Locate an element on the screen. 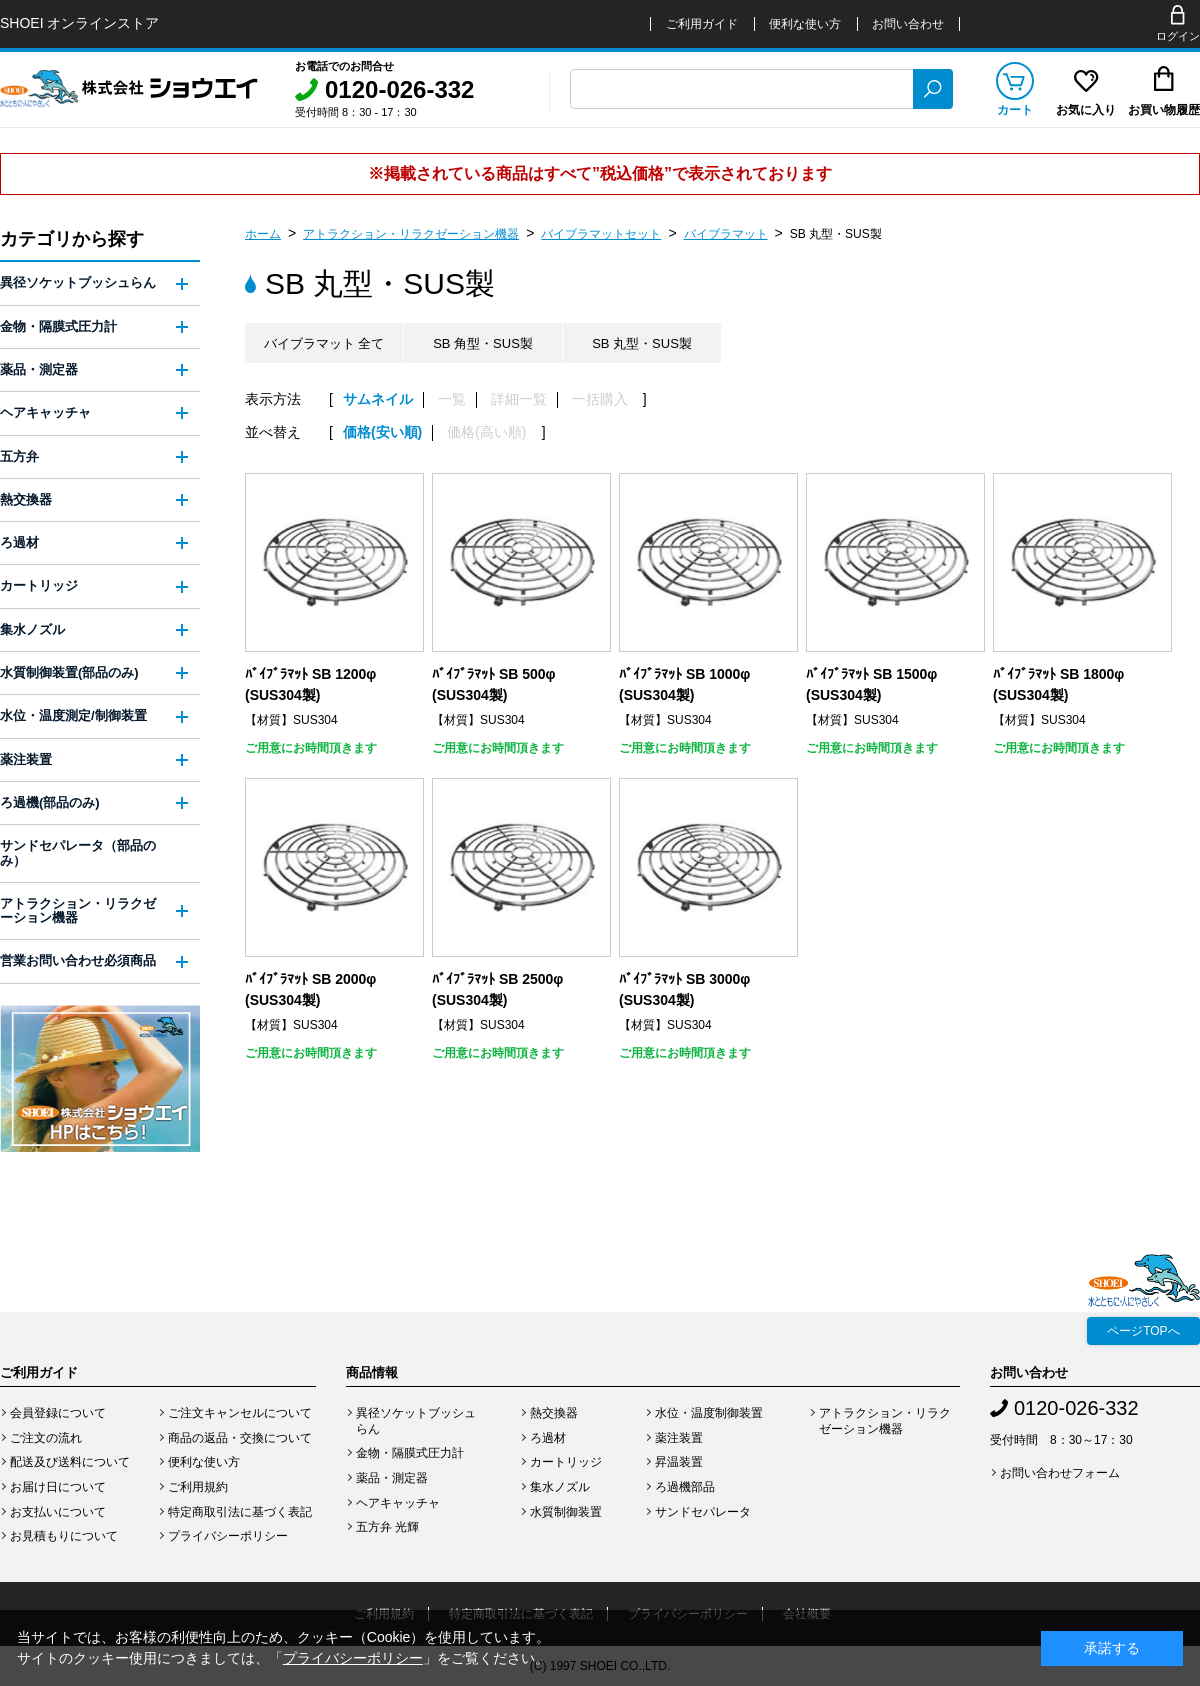  特定商取引法に基づく表記 is located at coordinates (240, 1512).